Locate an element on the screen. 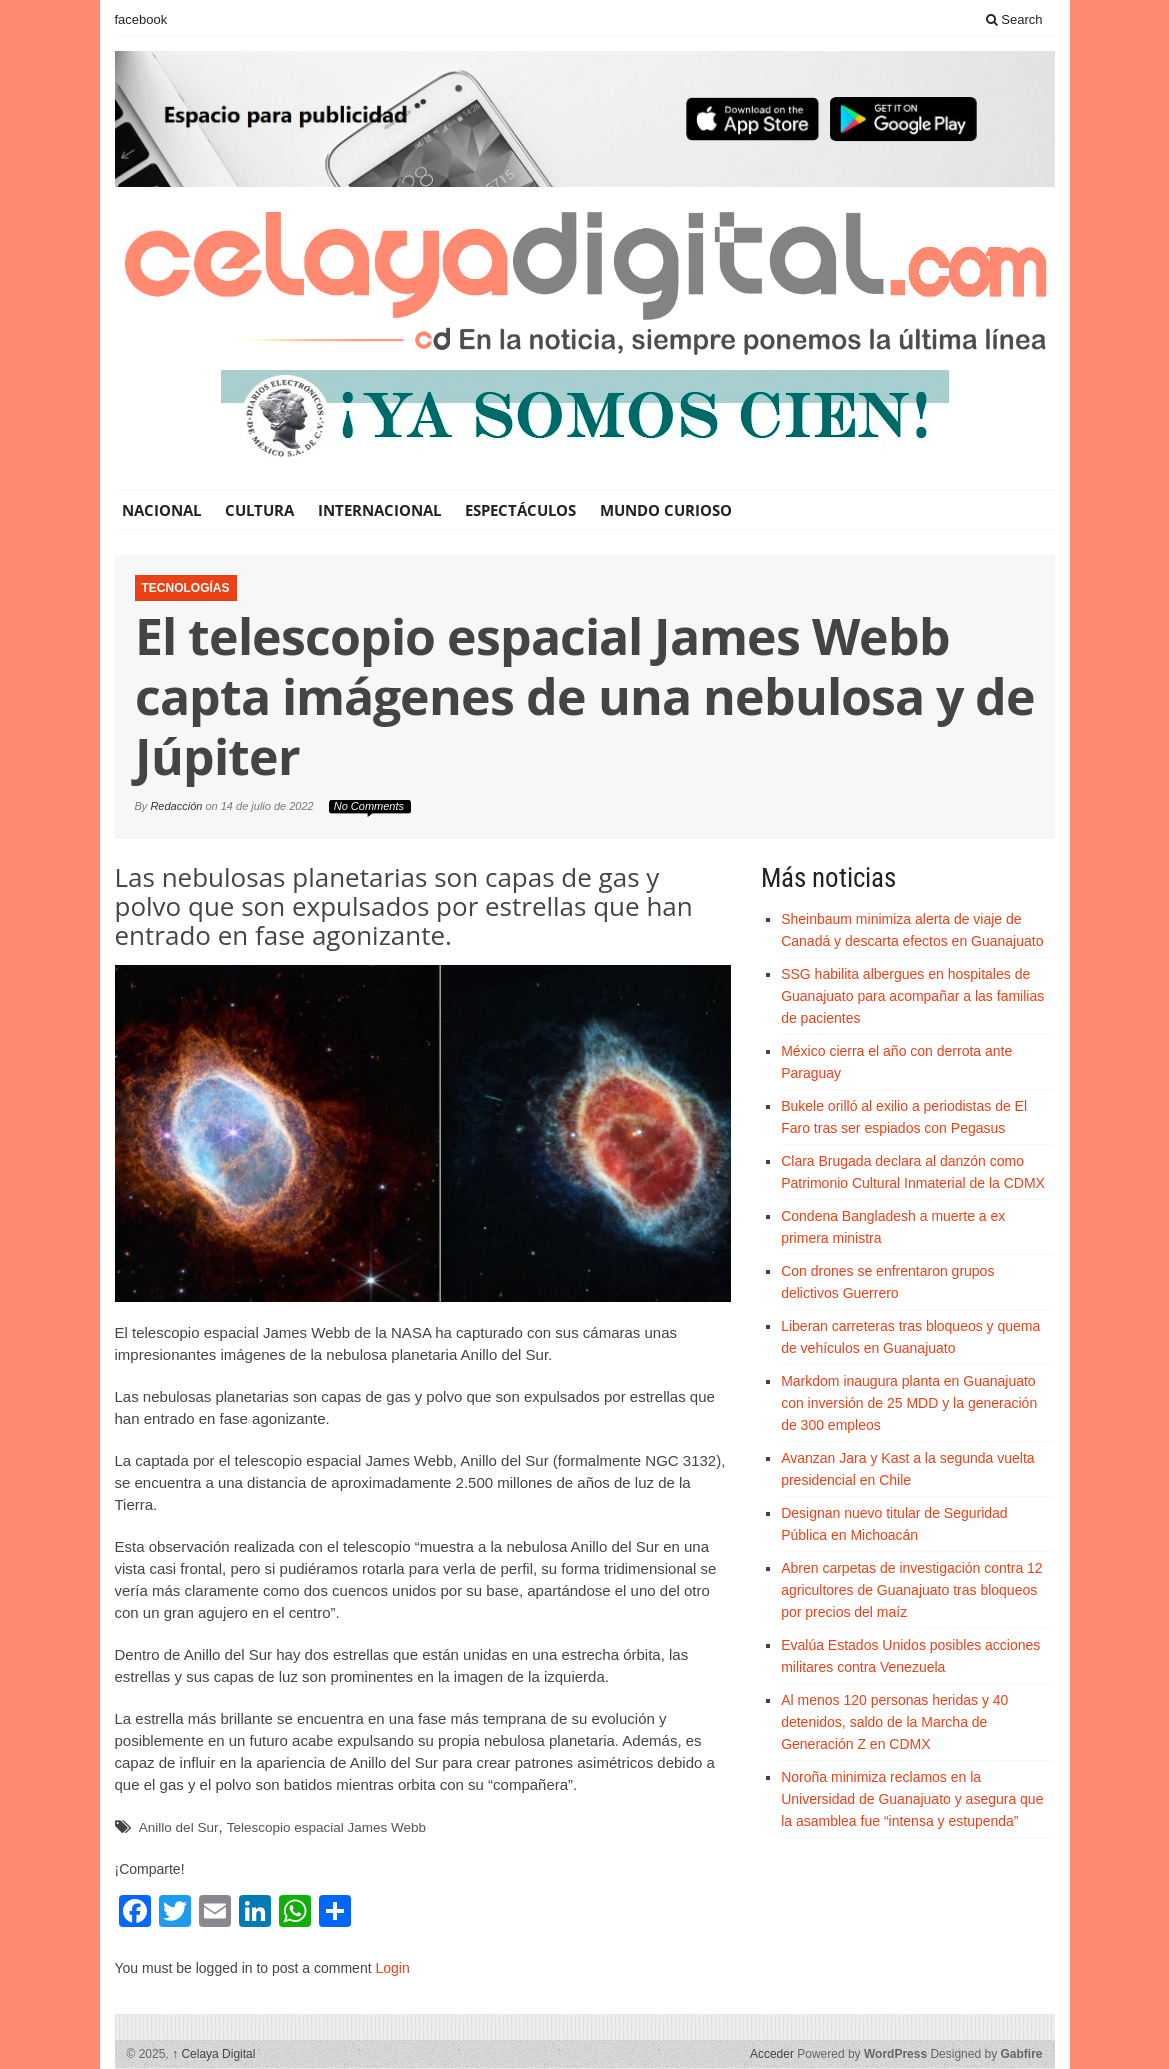 The height and width of the screenshot is (2069, 1169). Espectáculos is located at coordinates (520, 510).